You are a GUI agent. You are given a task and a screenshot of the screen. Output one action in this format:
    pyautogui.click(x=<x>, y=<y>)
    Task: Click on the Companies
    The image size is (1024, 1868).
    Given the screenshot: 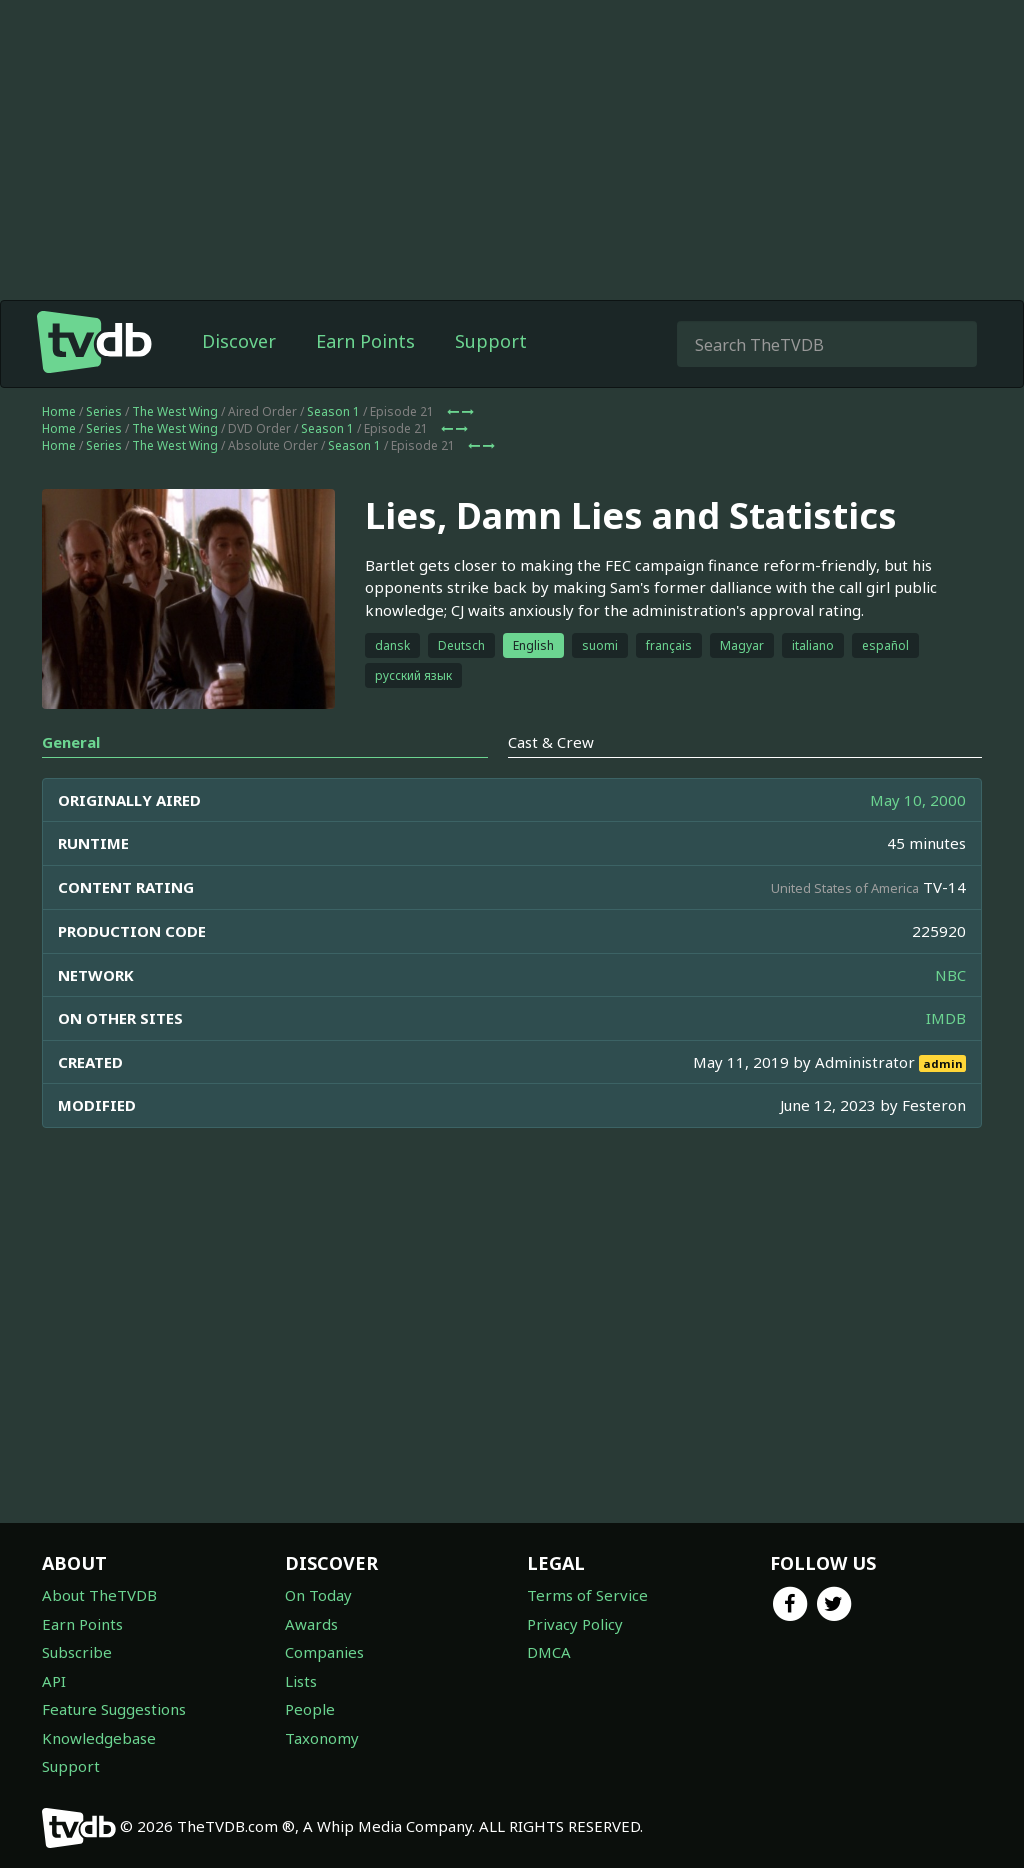 What is the action you would take?
    pyautogui.click(x=324, y=1652)
    